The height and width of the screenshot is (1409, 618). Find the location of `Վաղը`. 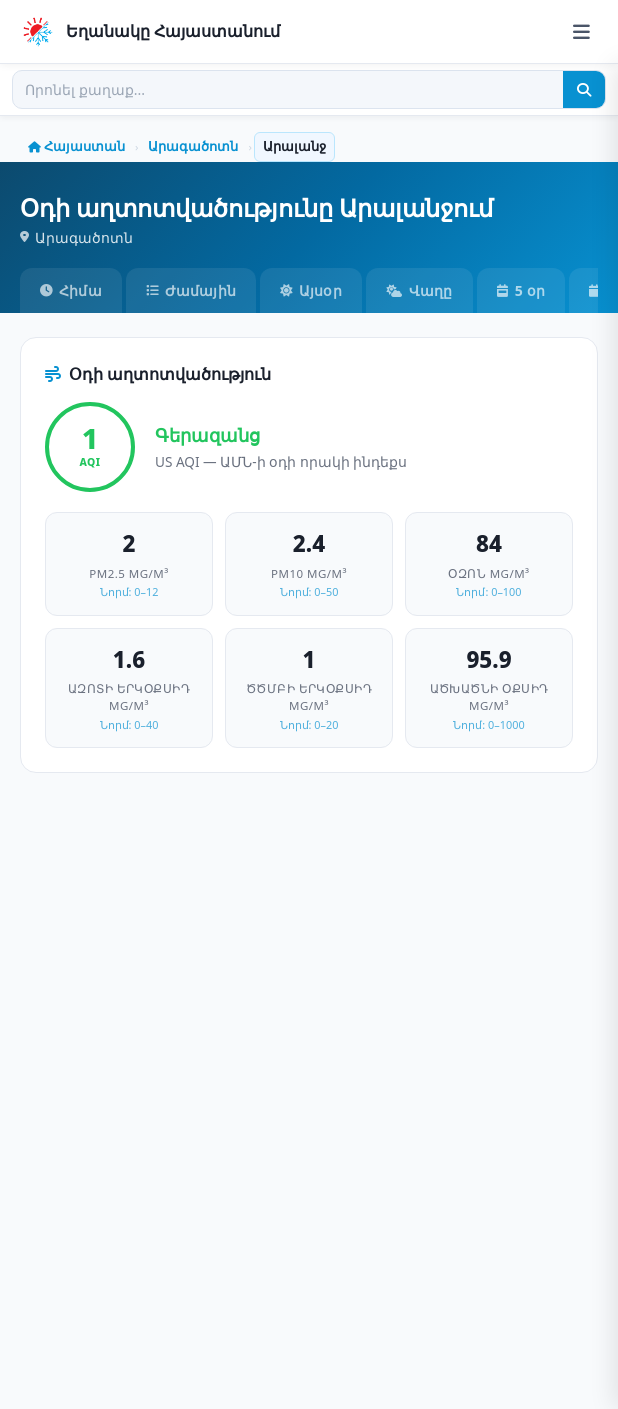

Վաղը is located at coordinates (419, 290).